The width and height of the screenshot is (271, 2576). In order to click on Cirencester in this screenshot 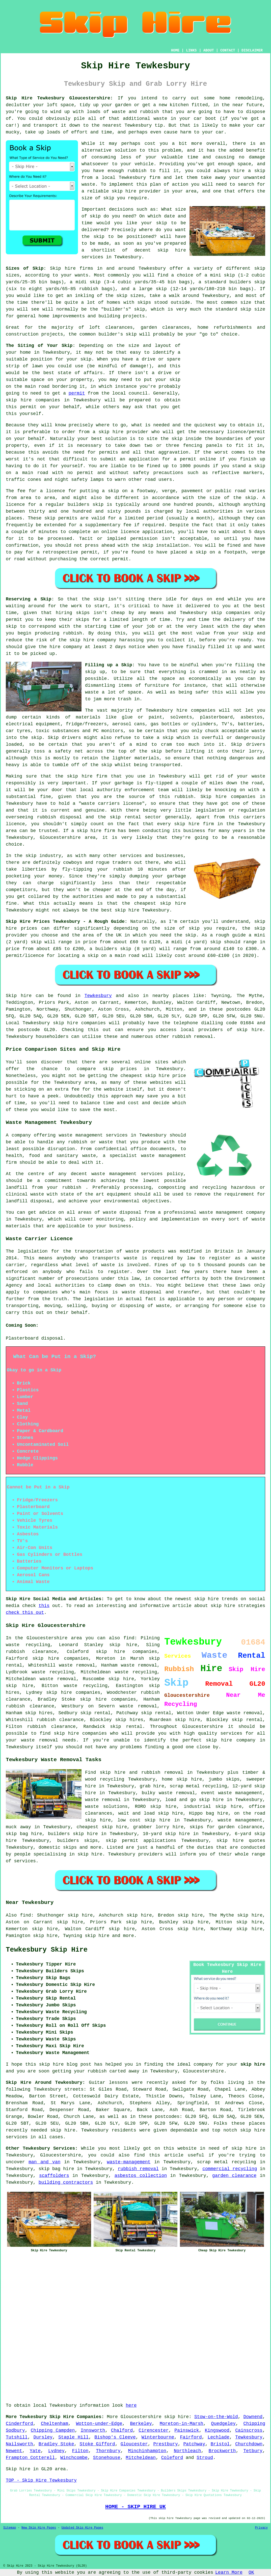, I will do `click(154, 2430)`.